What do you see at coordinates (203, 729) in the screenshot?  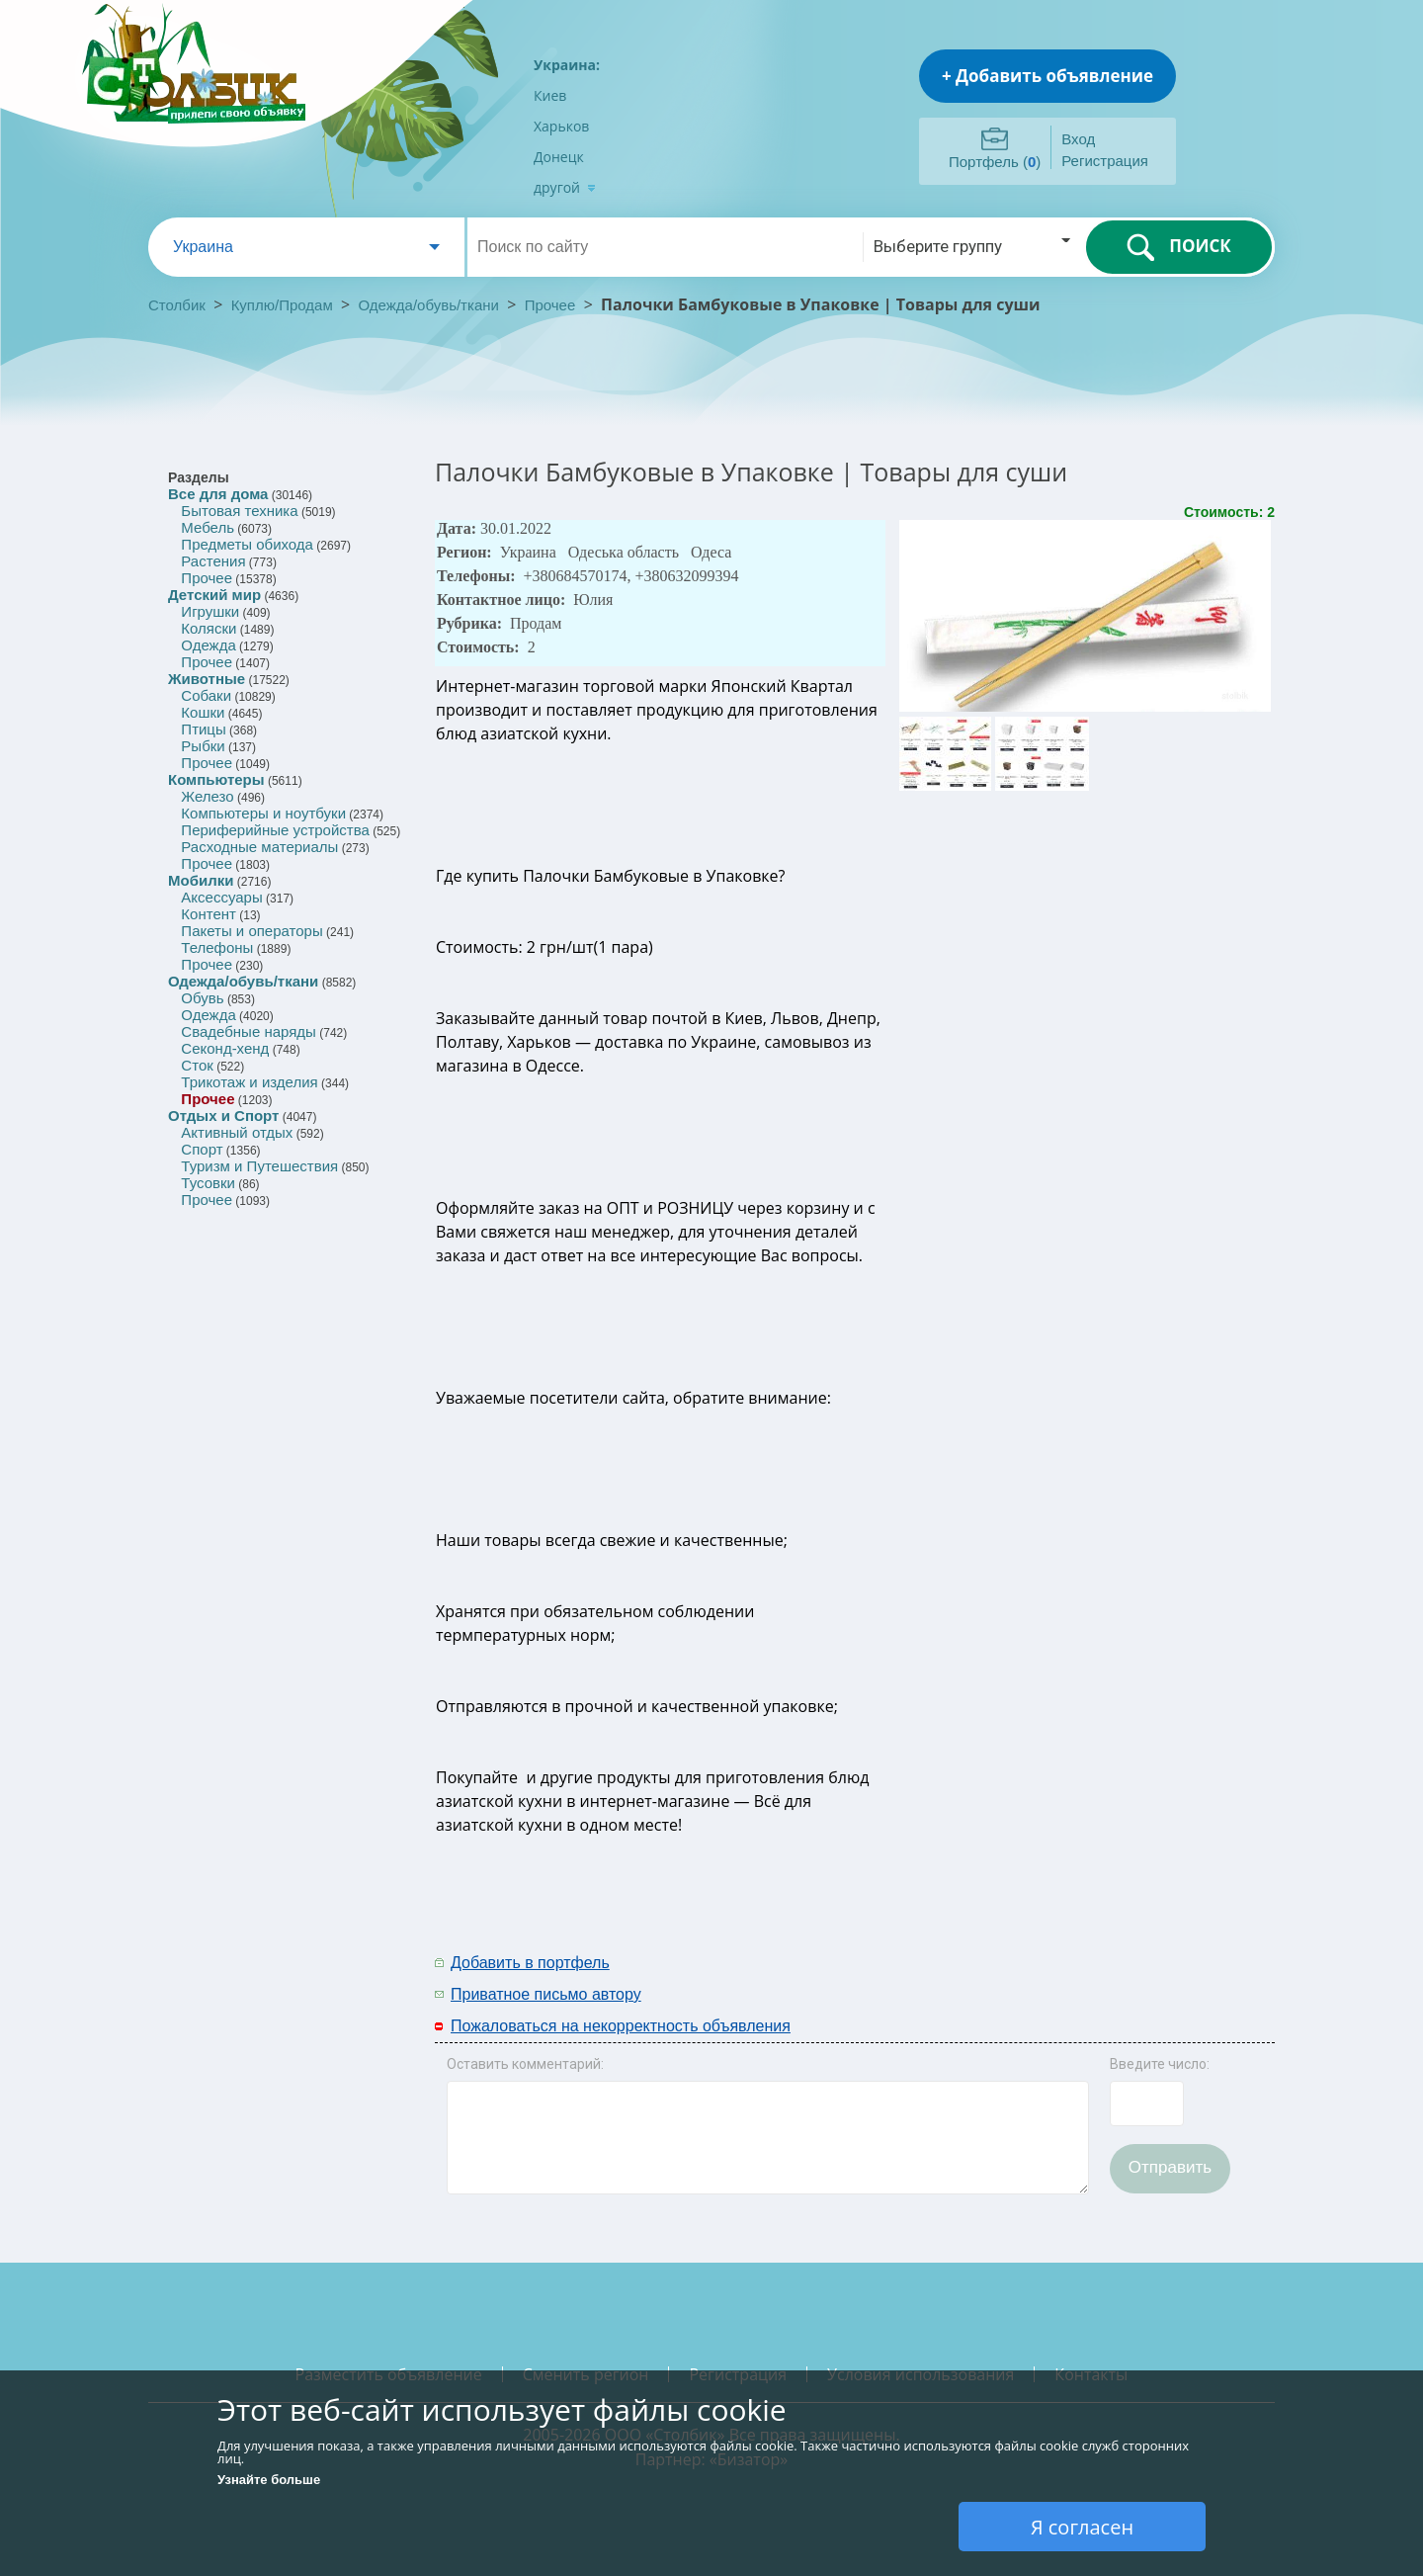 I see `Птицы` at bounding box center [203, 729].